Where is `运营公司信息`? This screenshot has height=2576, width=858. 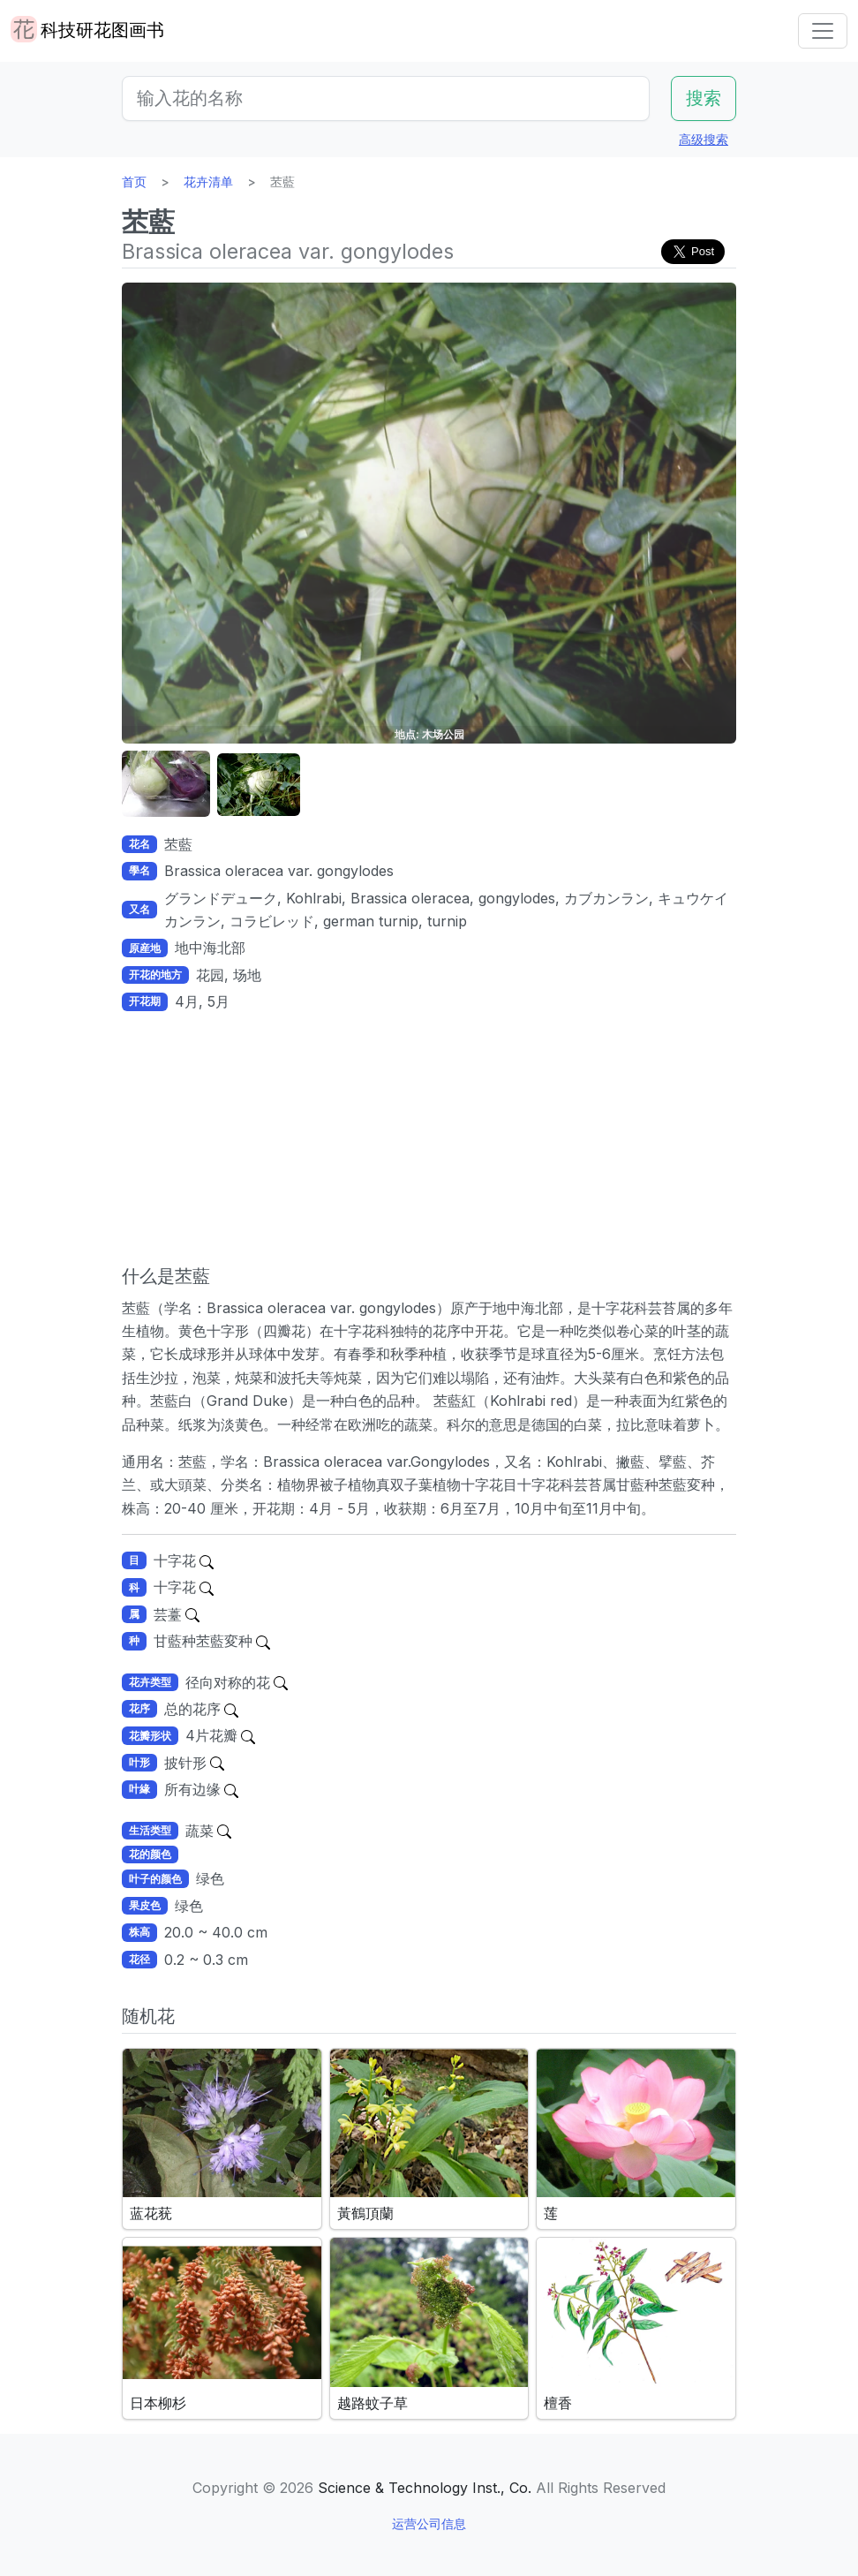
运营公司信息 is located at coordinates (429, 2523).